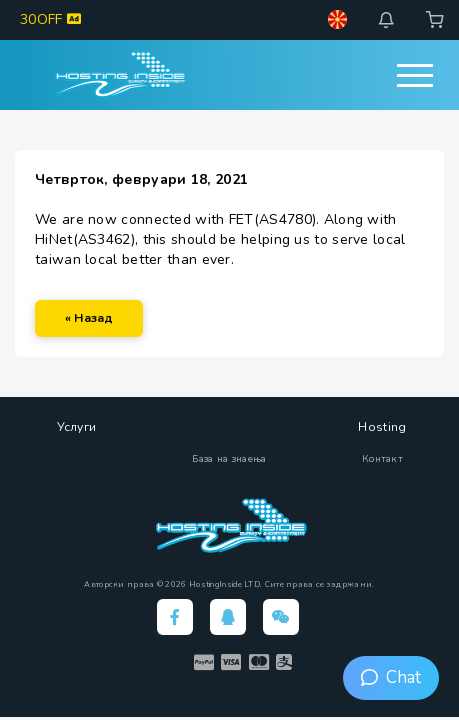 The width and height of the screenshot is (459, 720). What do you see at coordinates (50, 19) in the screenshot?
I see `30OFF` at bounding box center [50, 19].